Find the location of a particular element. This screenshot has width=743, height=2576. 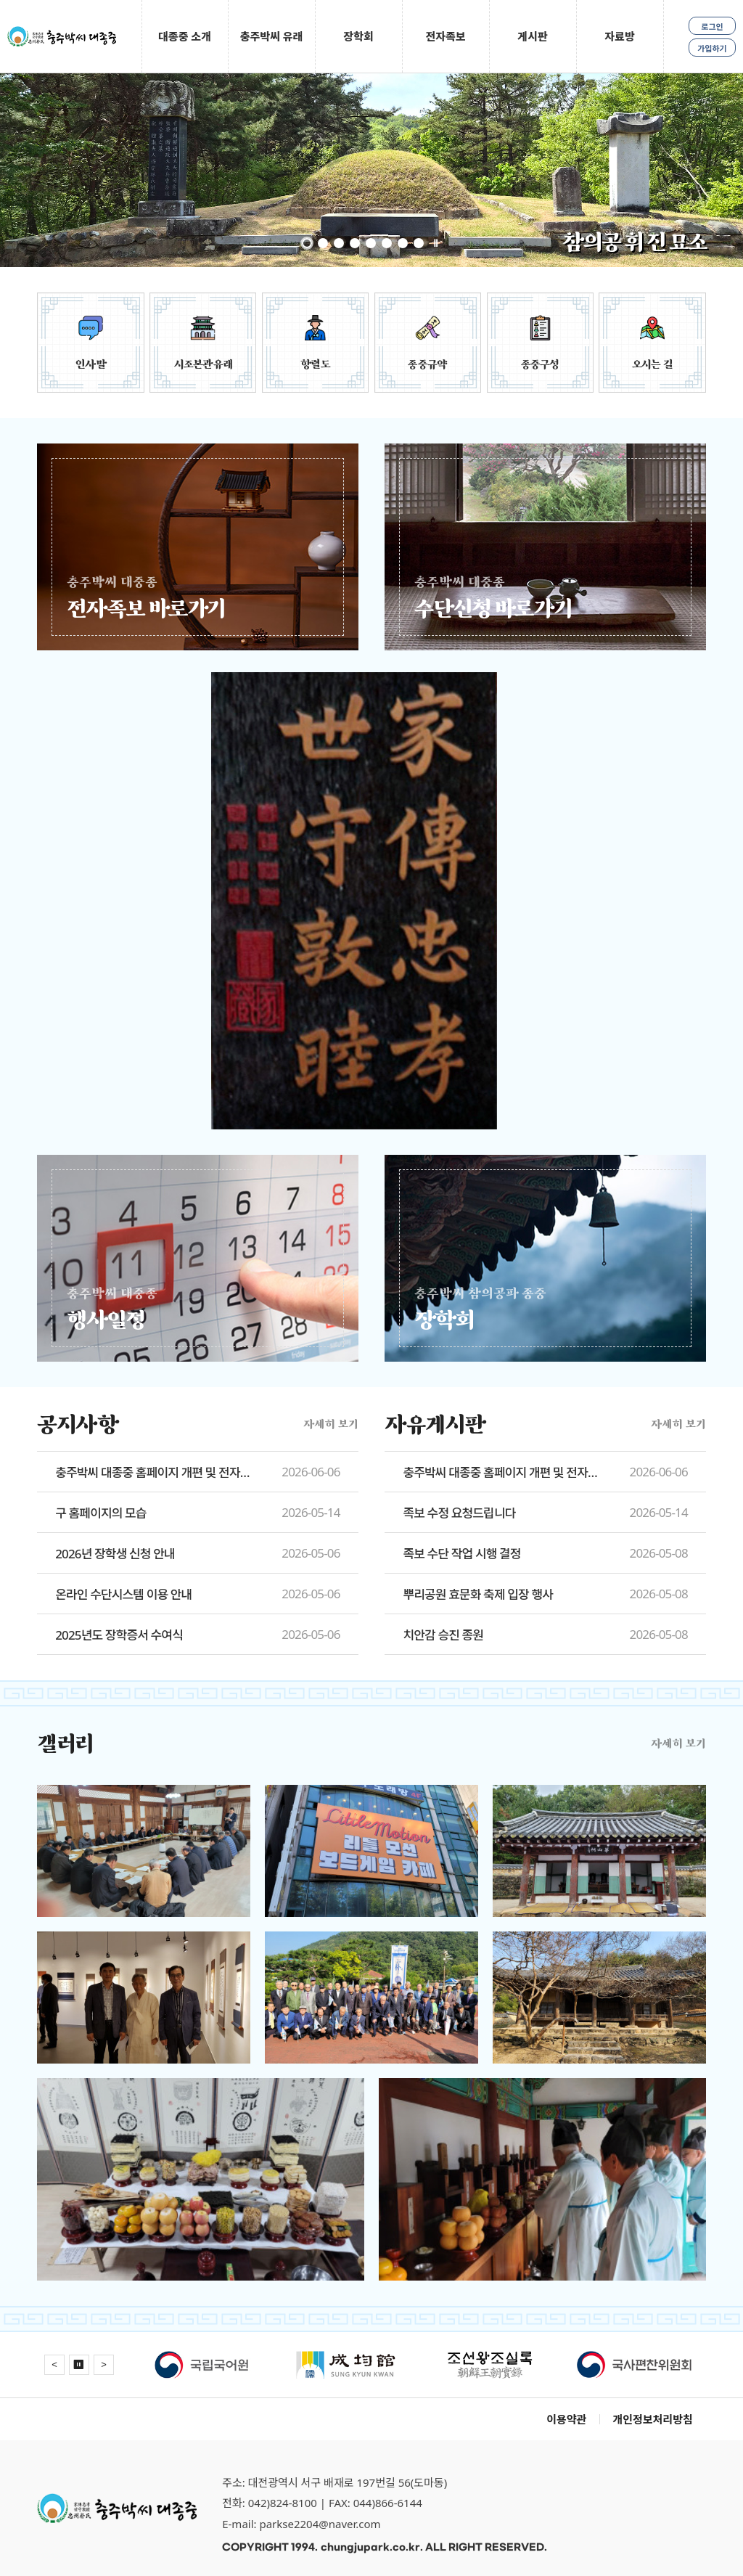

게시판 is located at coordinates (532, 36).